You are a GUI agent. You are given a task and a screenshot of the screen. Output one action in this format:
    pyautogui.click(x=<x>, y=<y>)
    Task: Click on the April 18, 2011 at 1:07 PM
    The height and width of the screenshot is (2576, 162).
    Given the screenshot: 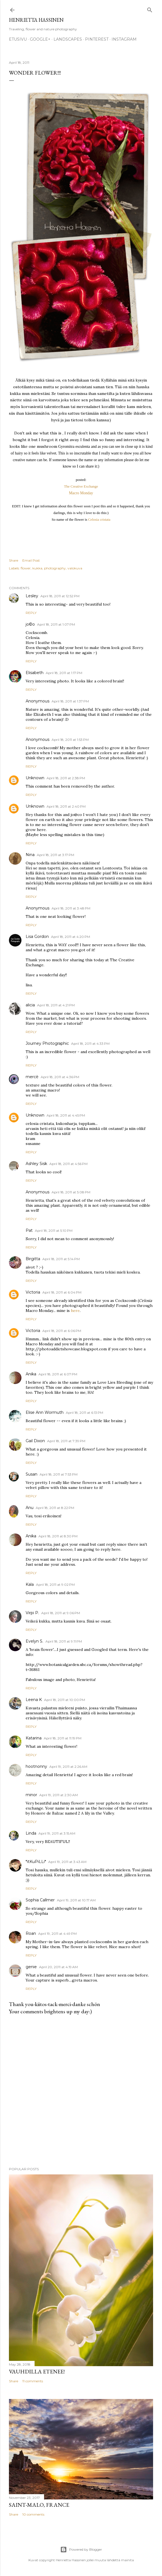 What is the action you would take?
    pyautogui.click(x=56, y=624)
    